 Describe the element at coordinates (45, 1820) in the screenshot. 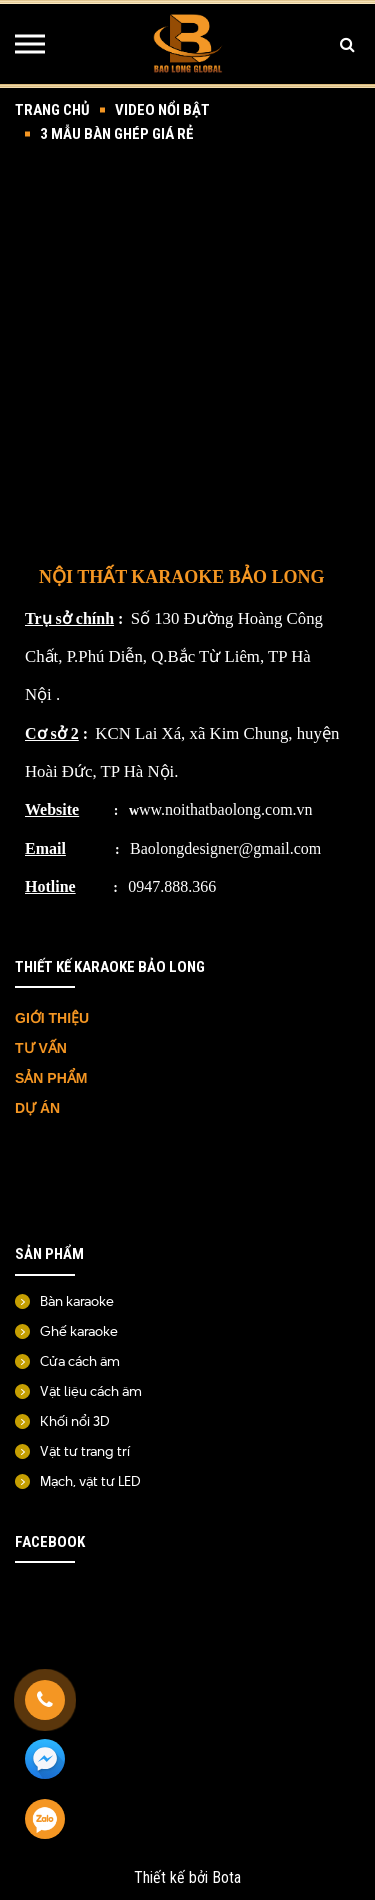

I see `[Zalo]` at that location.